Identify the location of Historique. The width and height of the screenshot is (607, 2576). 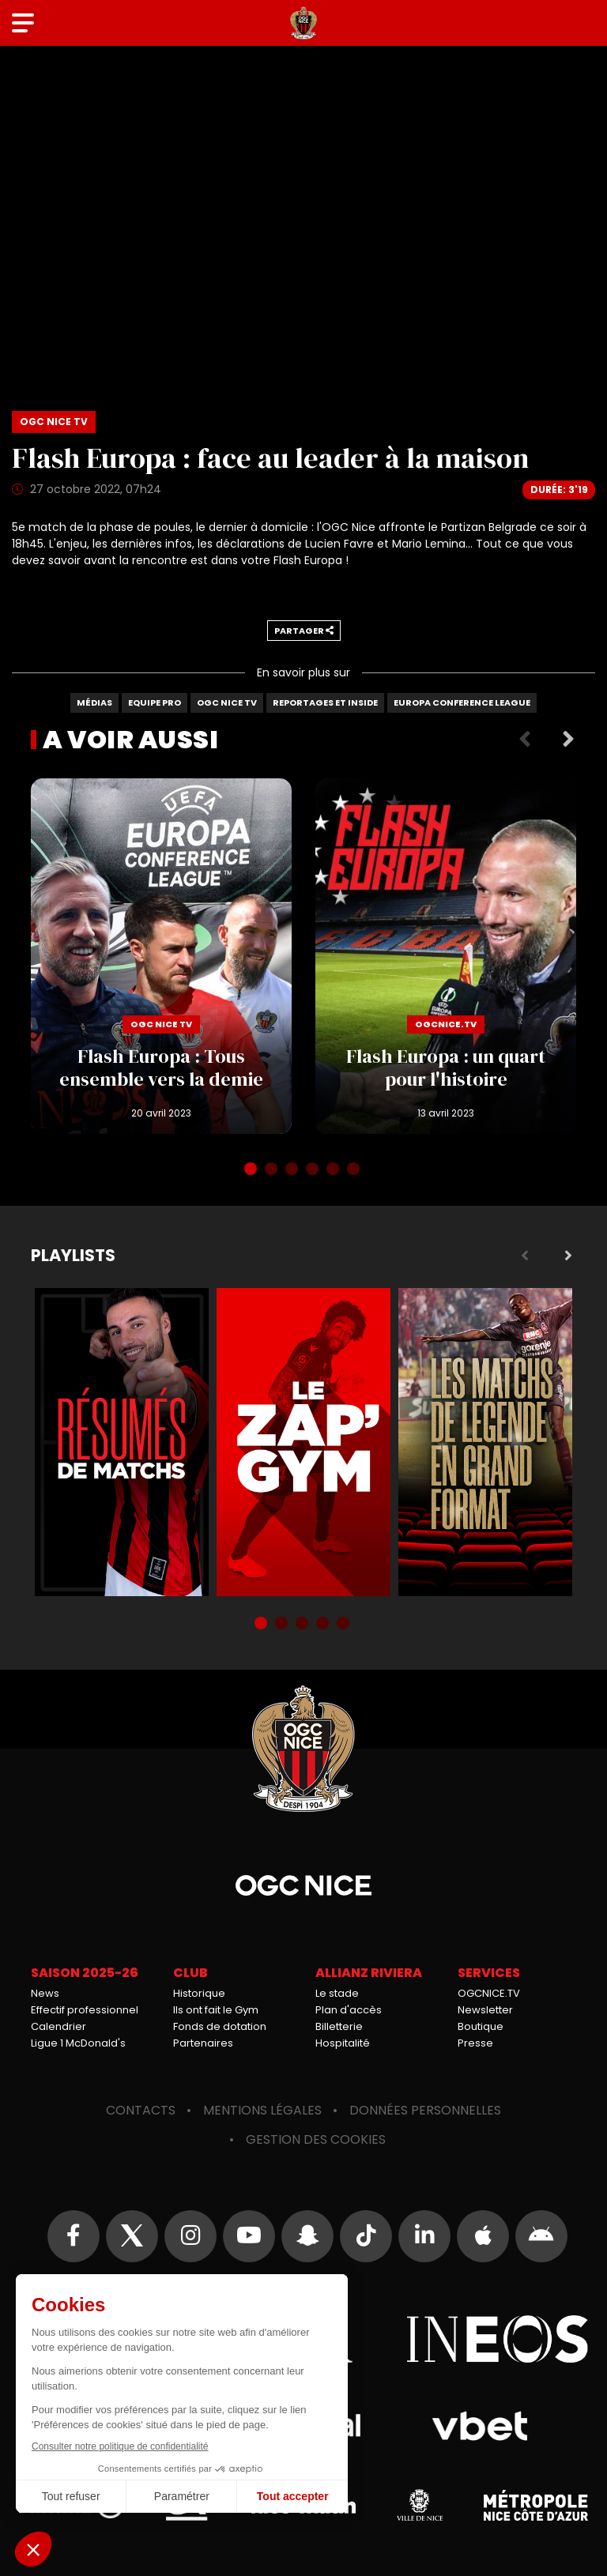
(199, 1993).